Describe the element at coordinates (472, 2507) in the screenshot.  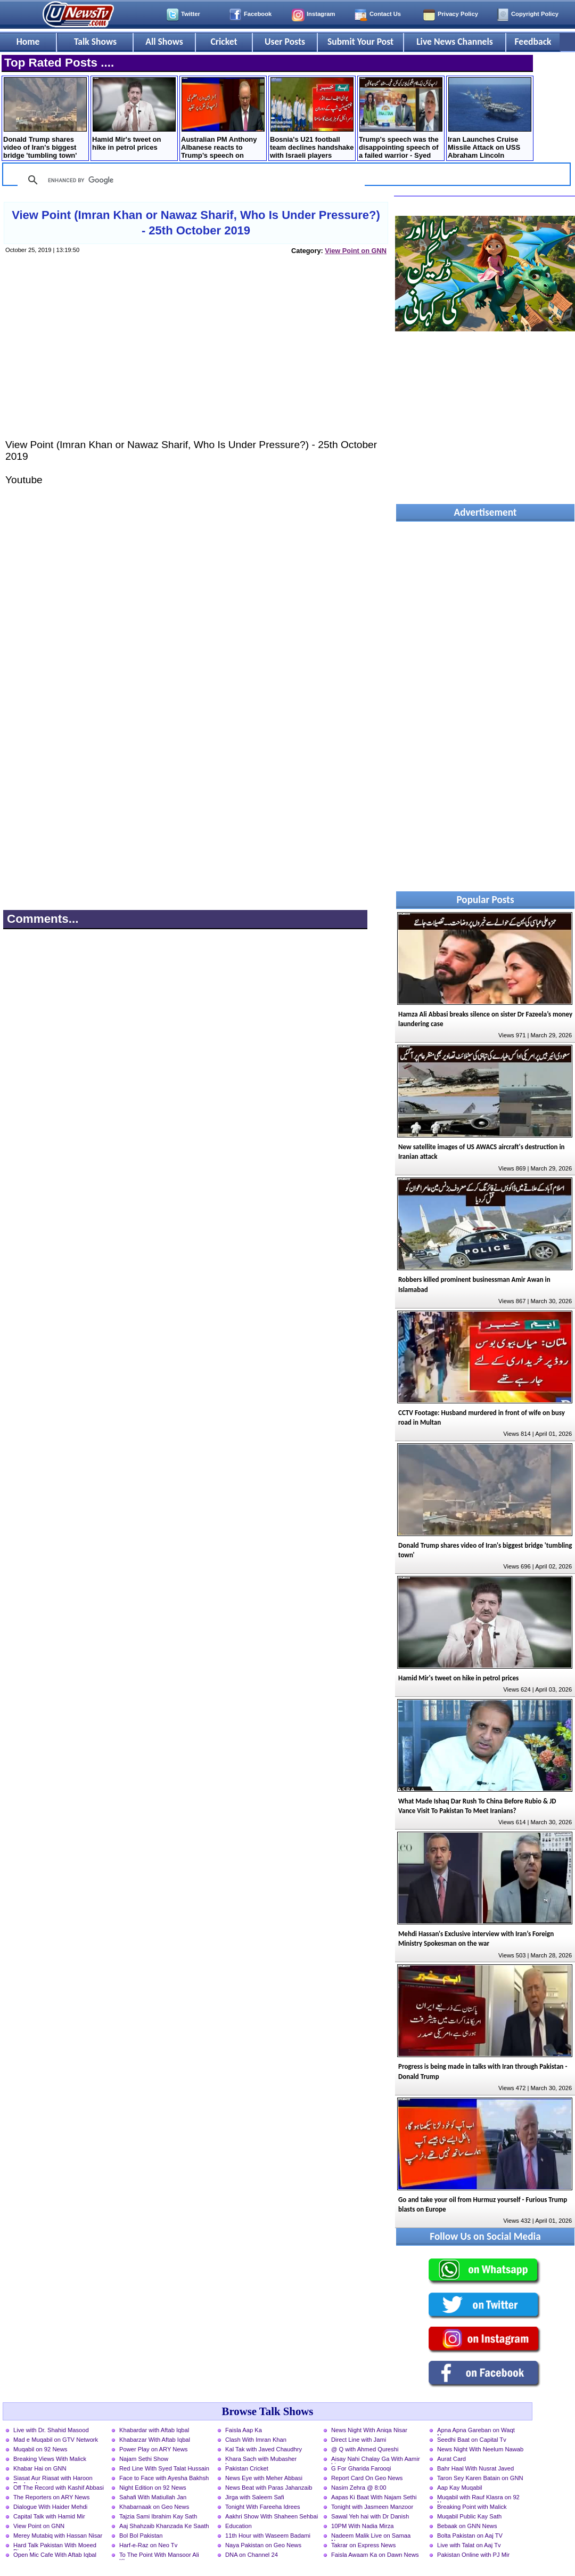
I see `Breaking Point with Malick` at that location.